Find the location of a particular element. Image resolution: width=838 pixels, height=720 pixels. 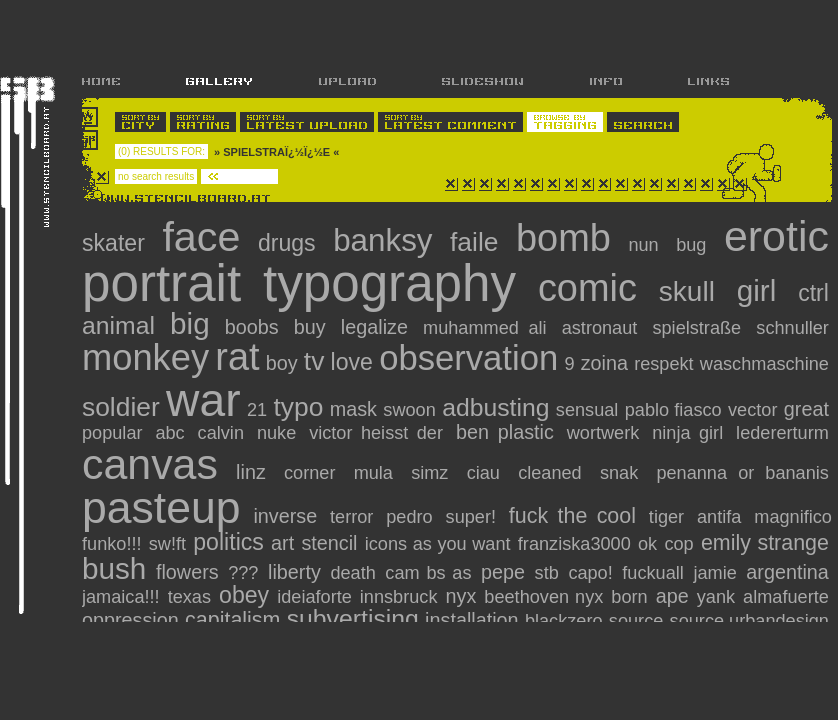

terror is located at coordinates (351, 517).